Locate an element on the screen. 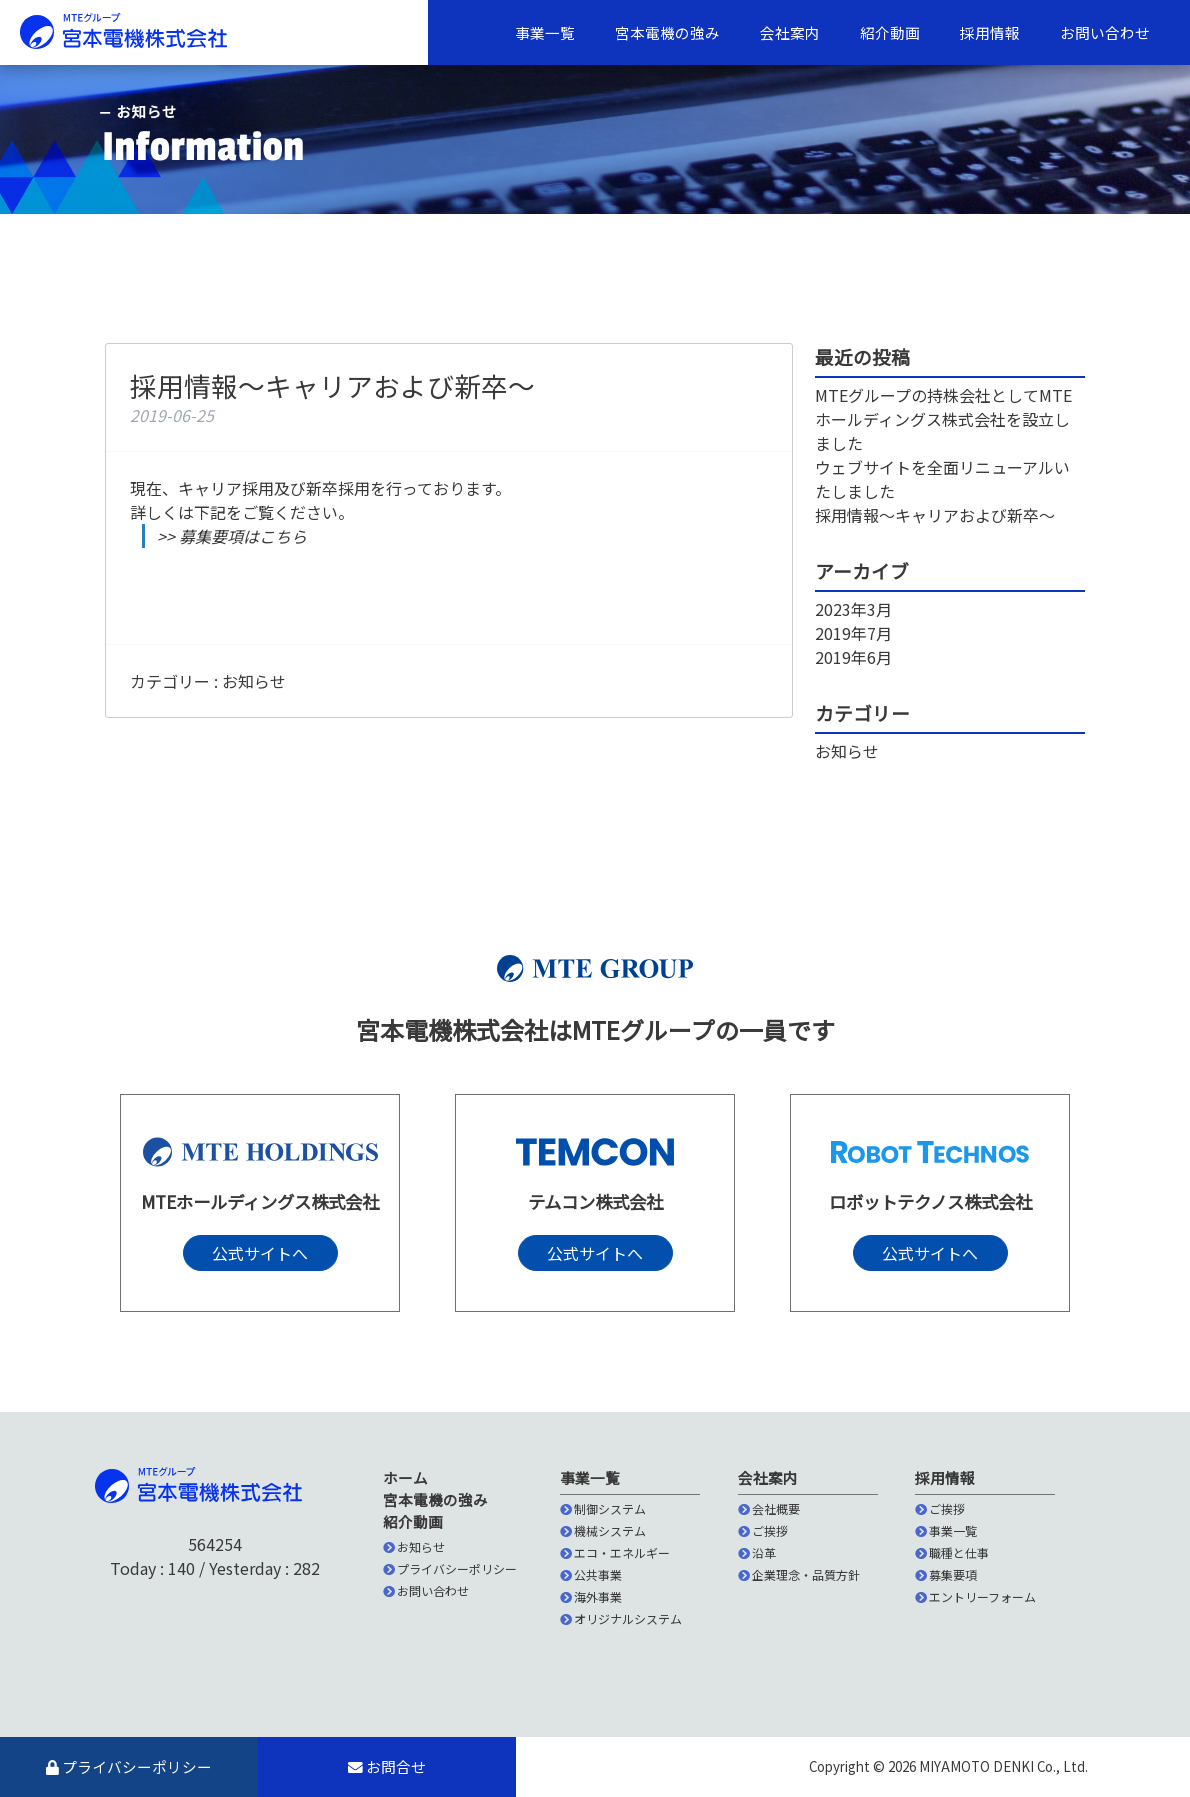  機械システム is located at coordinates (603, 1530).